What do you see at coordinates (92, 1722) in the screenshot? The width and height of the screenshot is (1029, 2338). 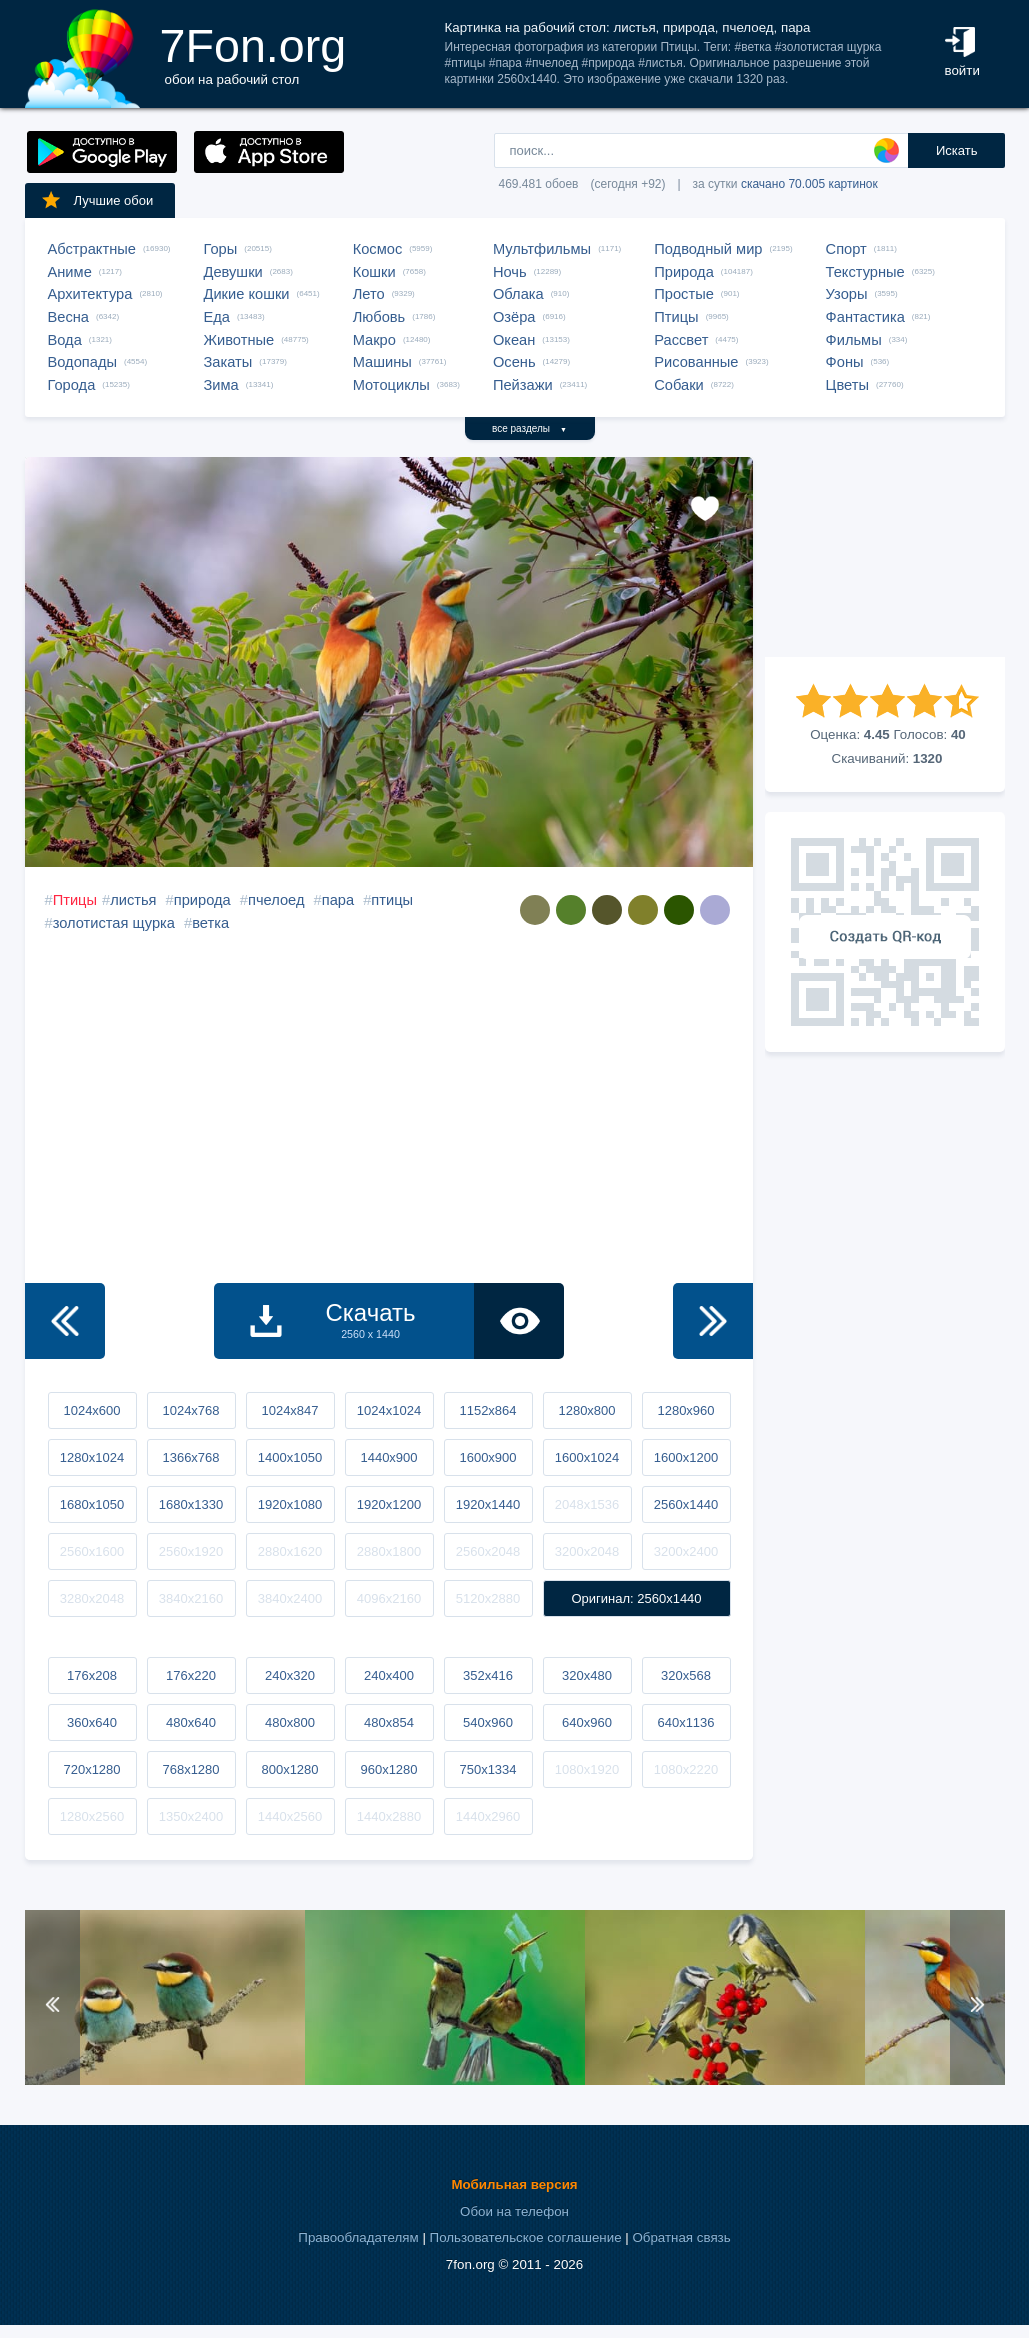 I see `360x640` at bounding box center [92, 1722].